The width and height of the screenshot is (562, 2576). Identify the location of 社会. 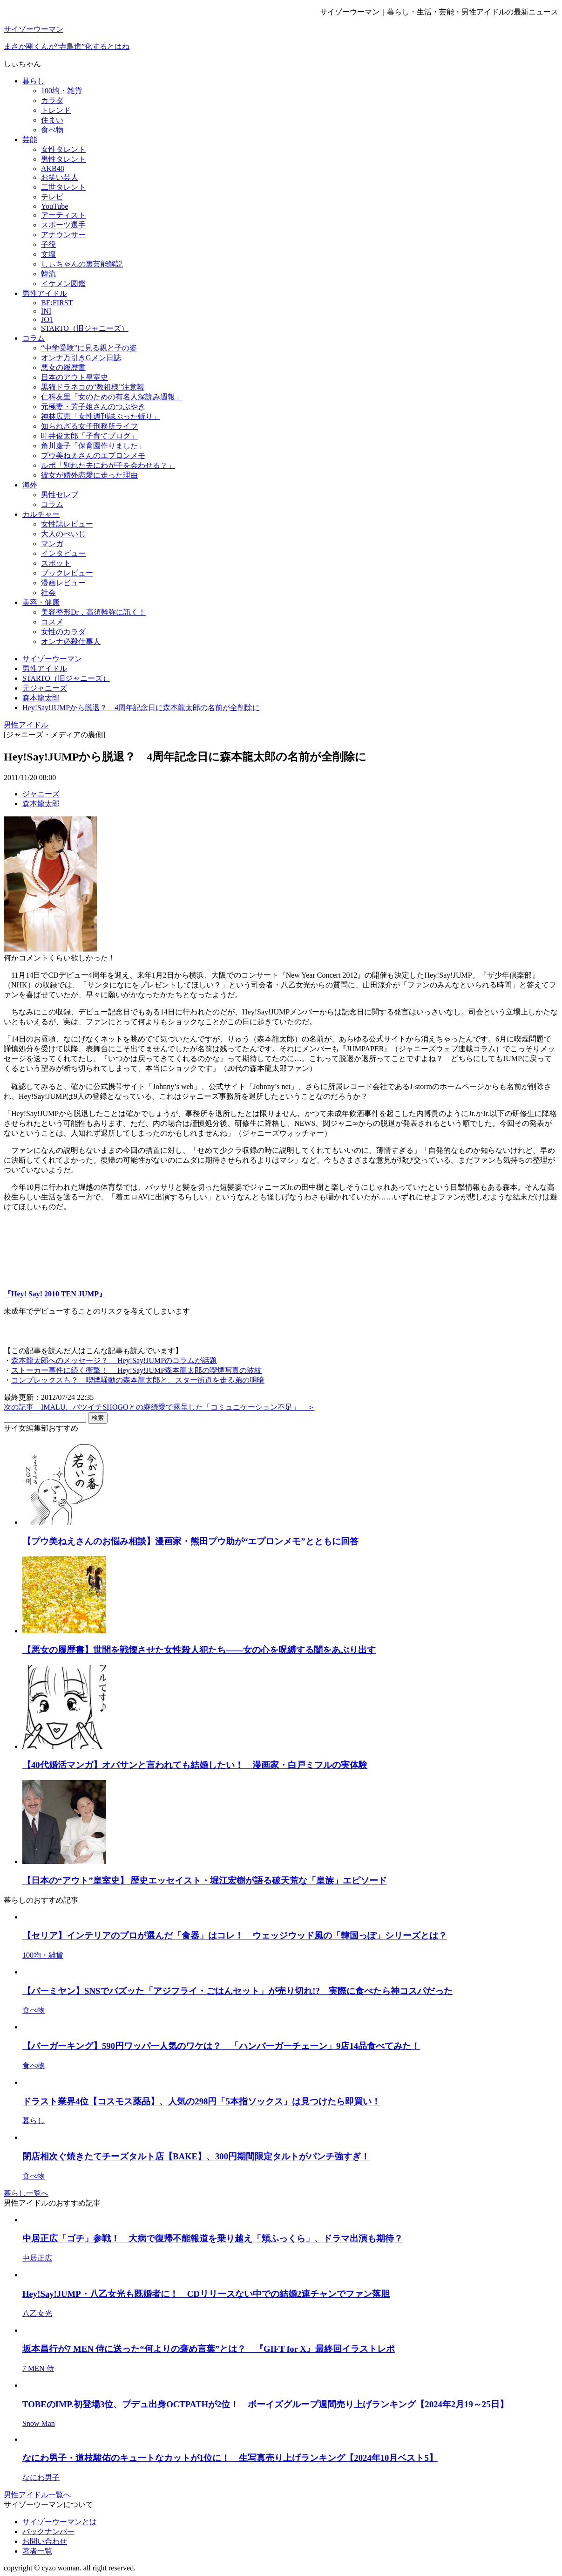
(48, 592).